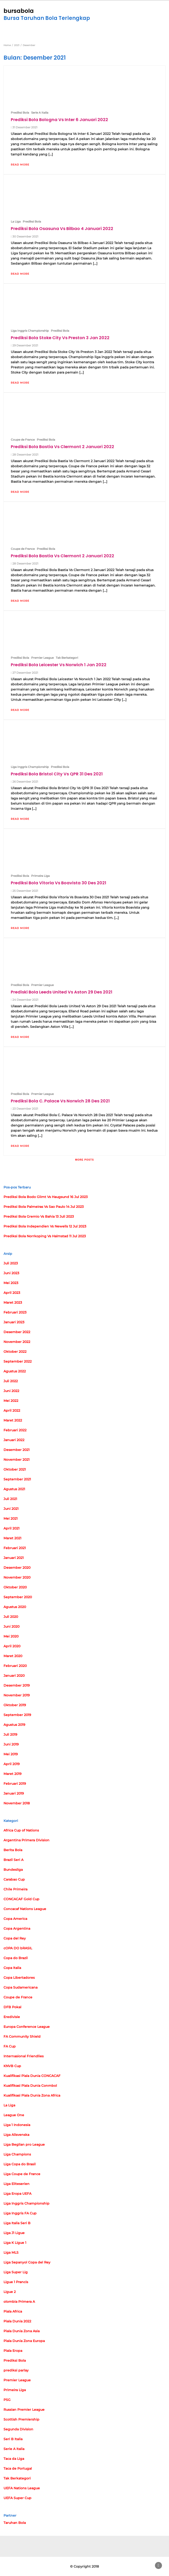 The height and width of the screenshot is (2576, 169). I want to click on olombia Primera A, so click(19, 2301).